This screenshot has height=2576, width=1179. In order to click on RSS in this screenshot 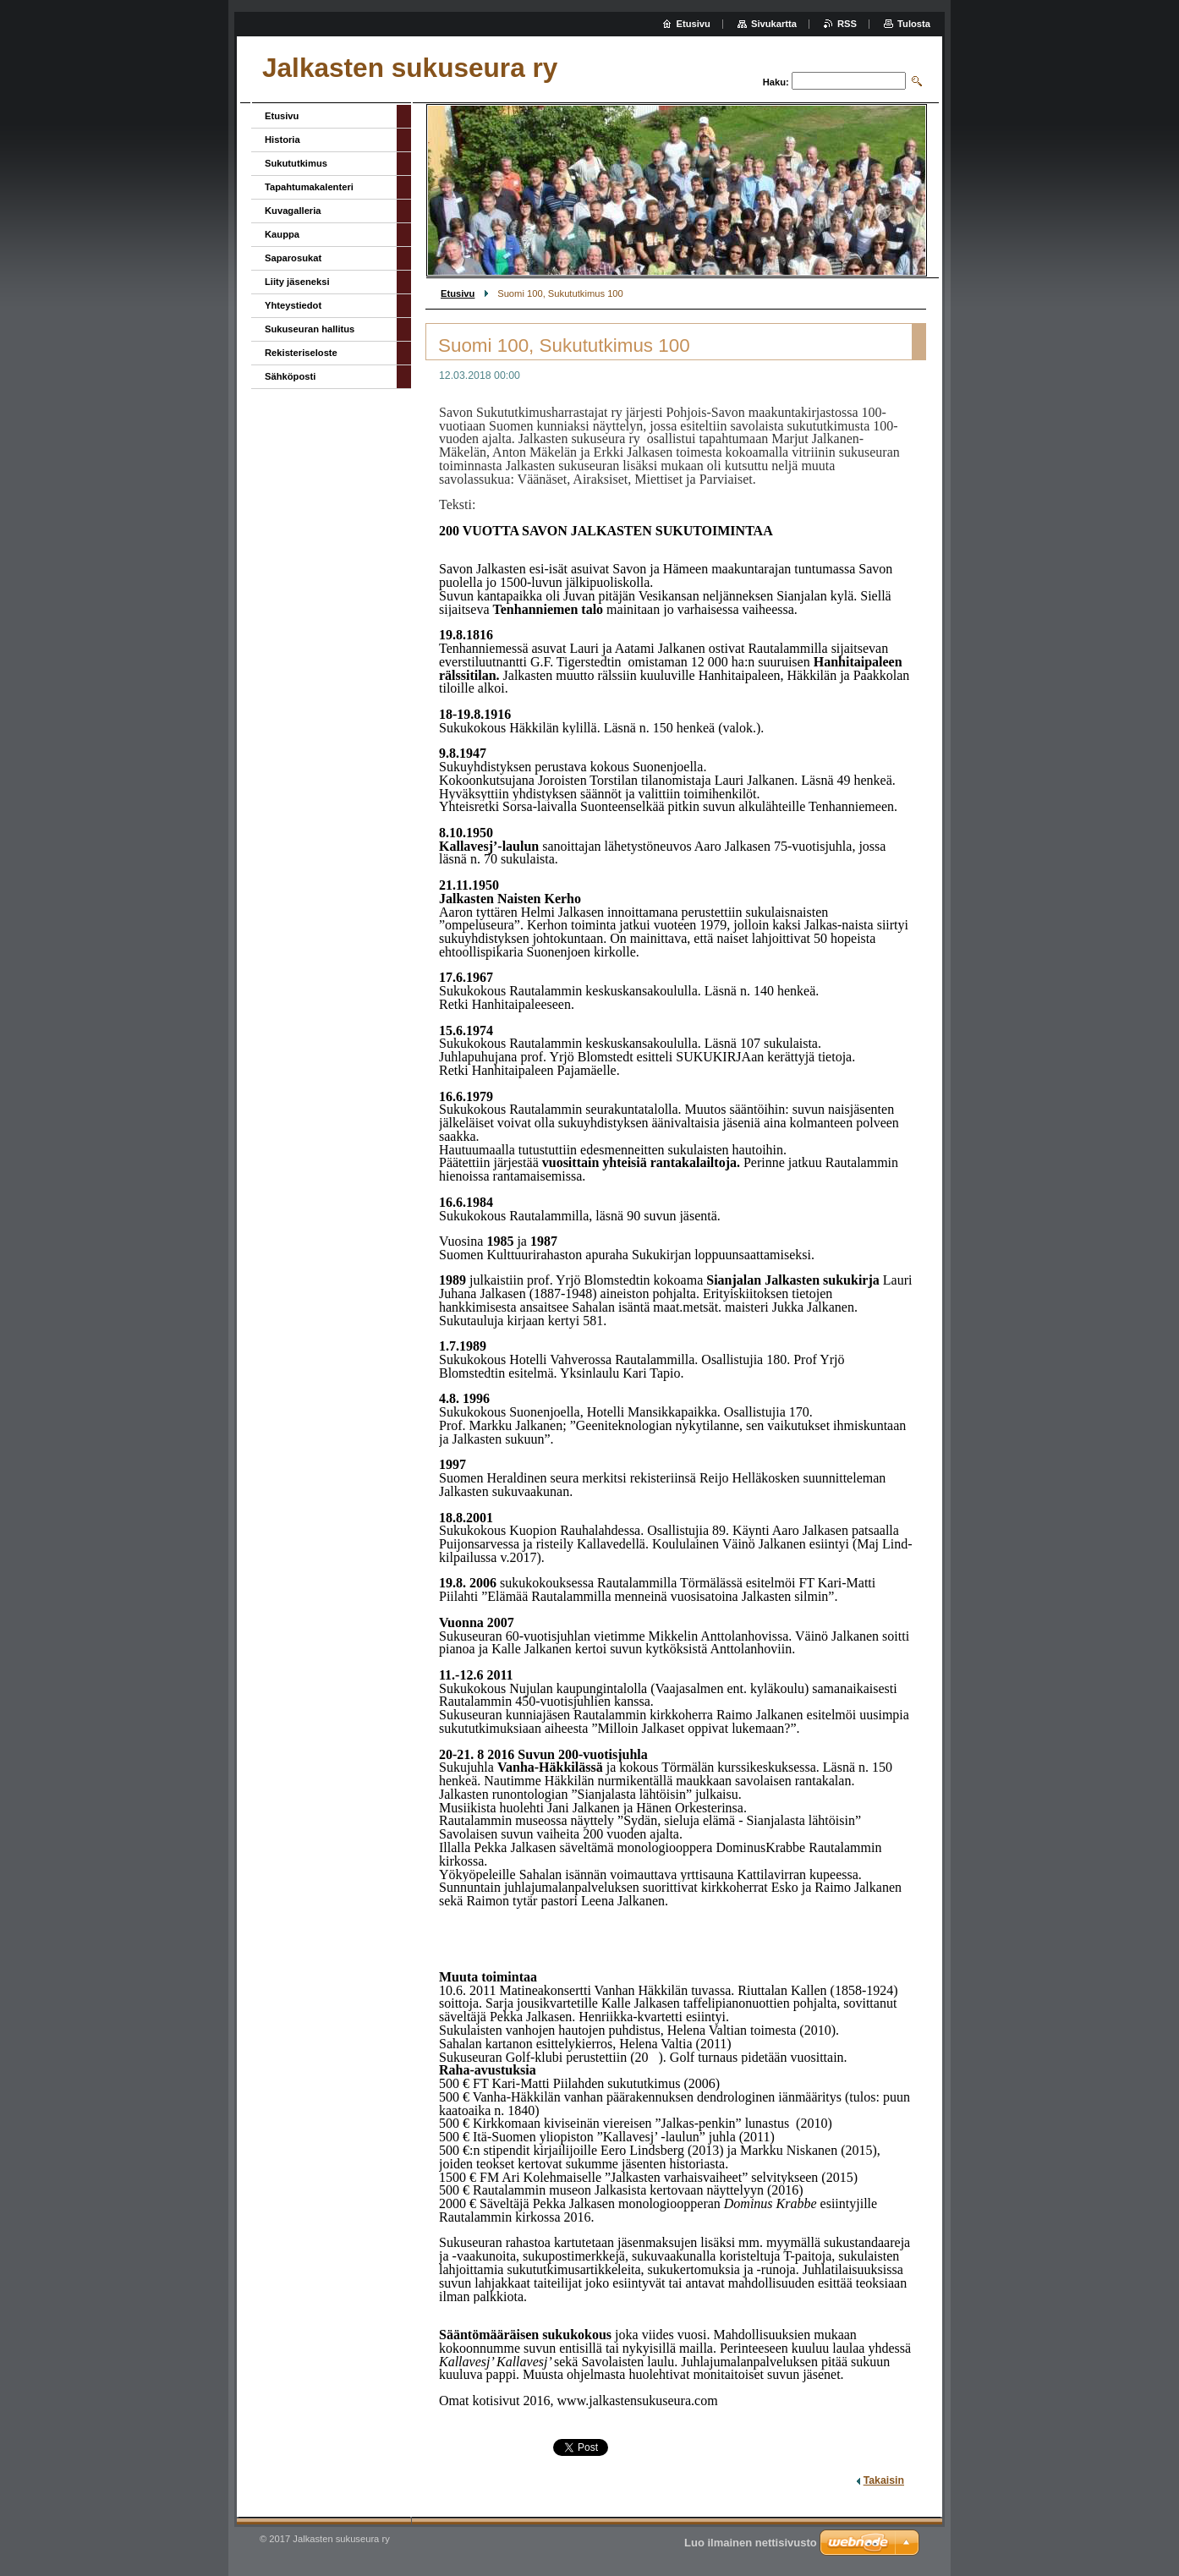, I will do `click(847, 24)`.